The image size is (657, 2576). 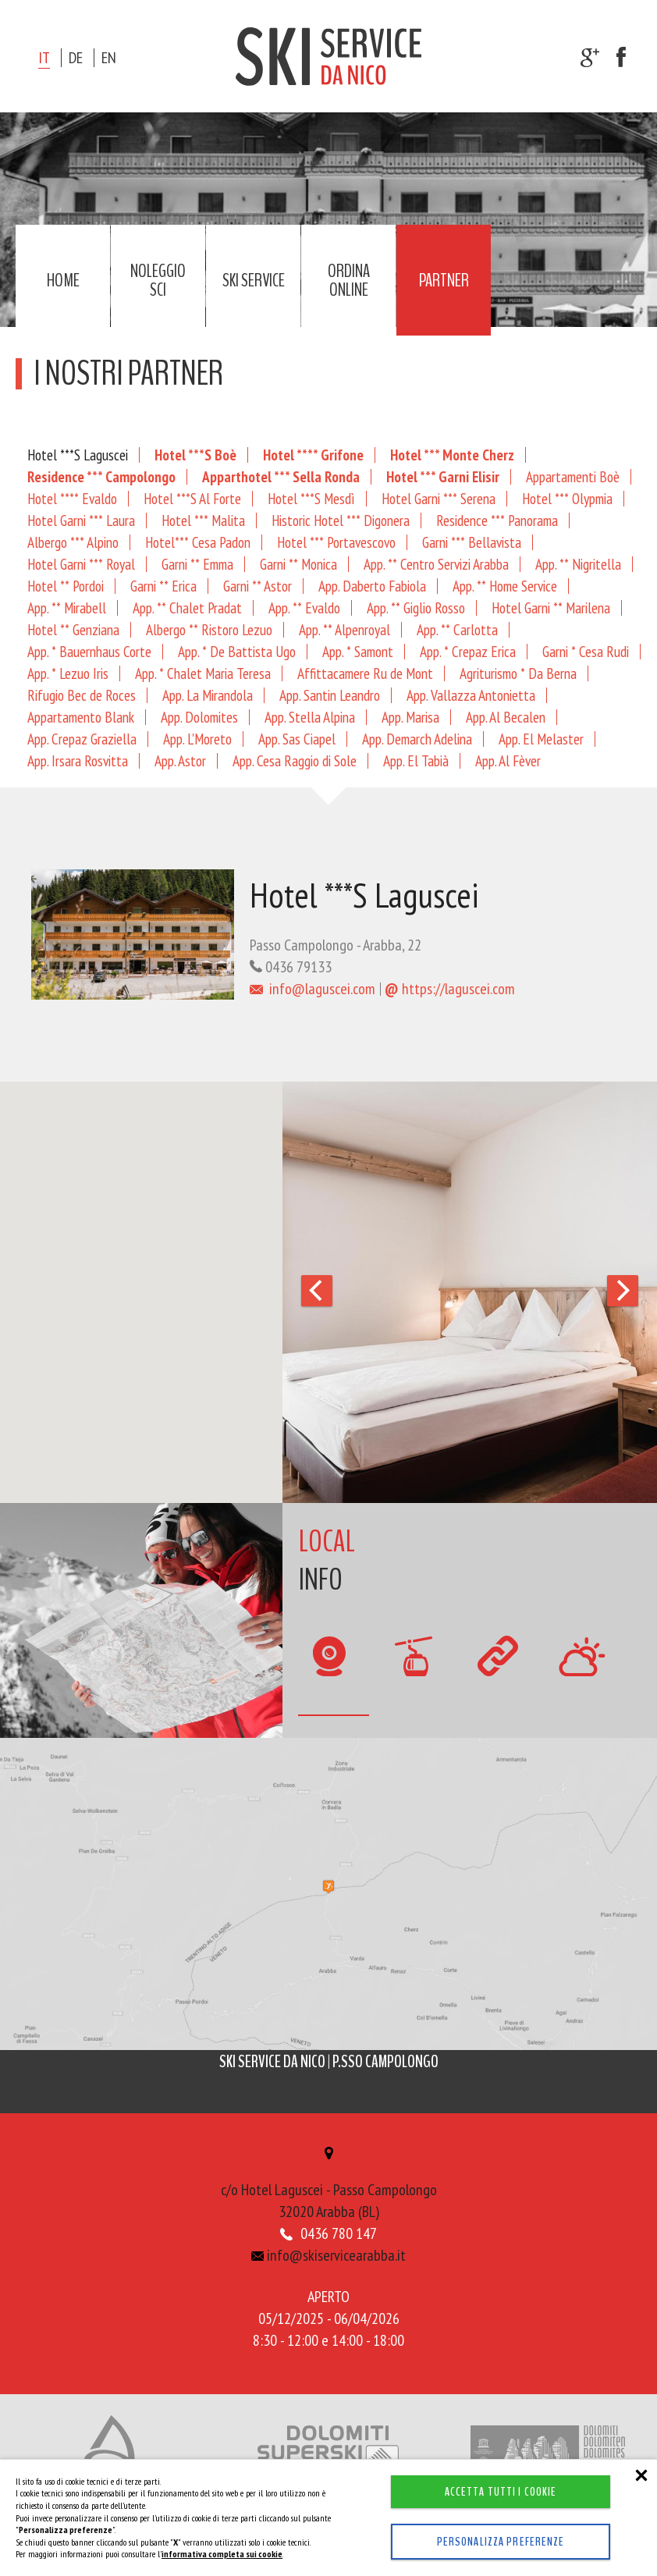 I want to click on Garni * Cesa Rudi, so click(x=585, y=651).